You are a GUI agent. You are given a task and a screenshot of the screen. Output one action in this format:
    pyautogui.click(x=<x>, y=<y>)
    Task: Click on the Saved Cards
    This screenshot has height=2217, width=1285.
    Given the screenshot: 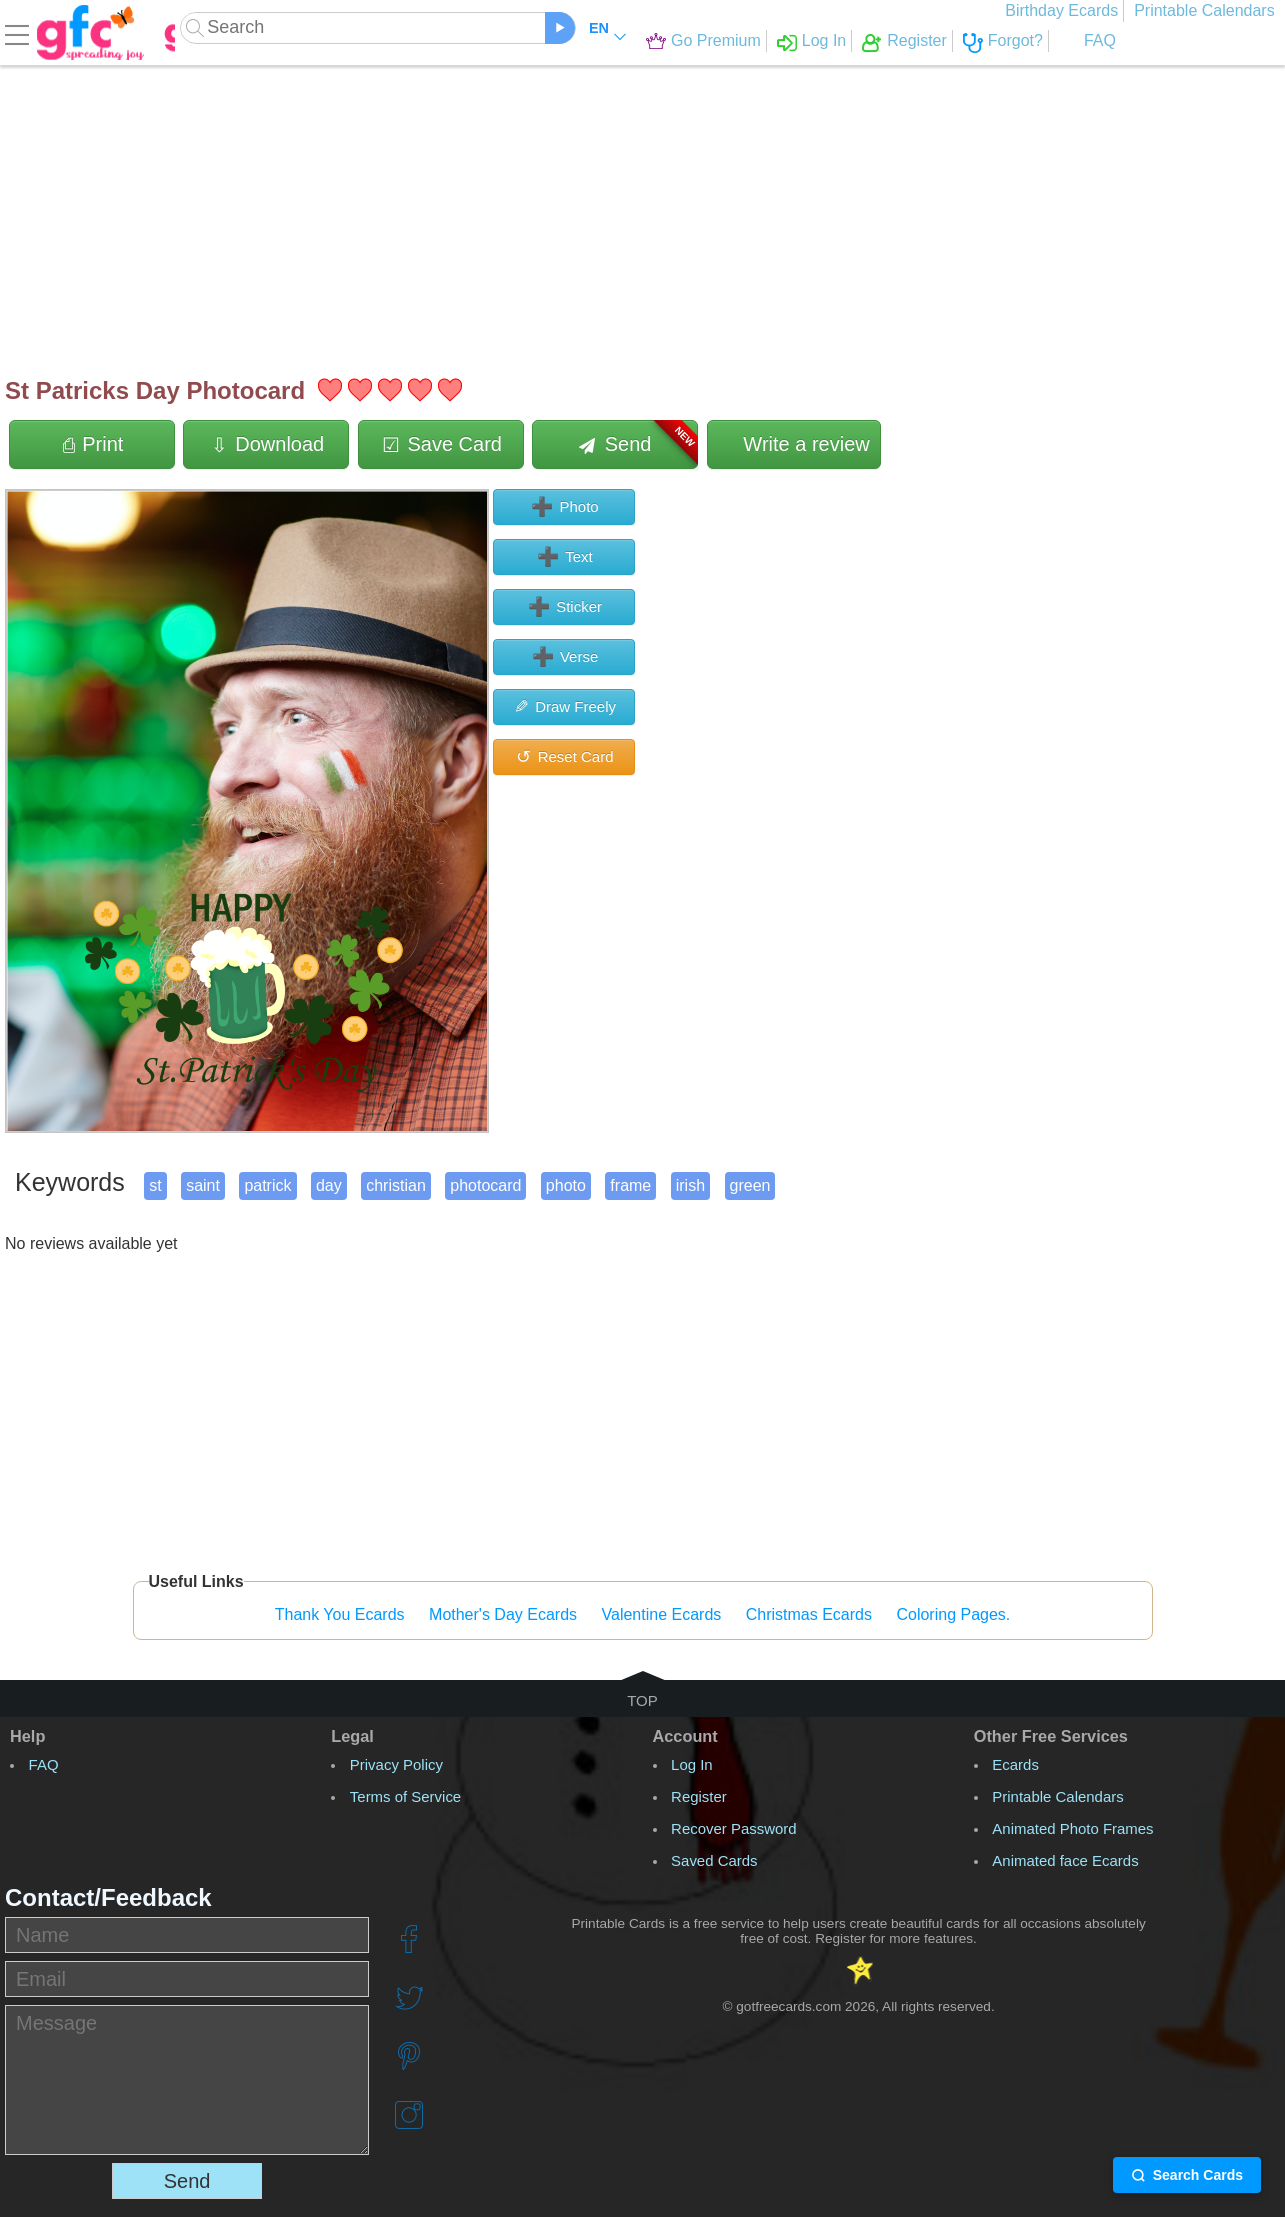 What is the action you would take?
    pyautogui.click(x=714, y=1860)
    